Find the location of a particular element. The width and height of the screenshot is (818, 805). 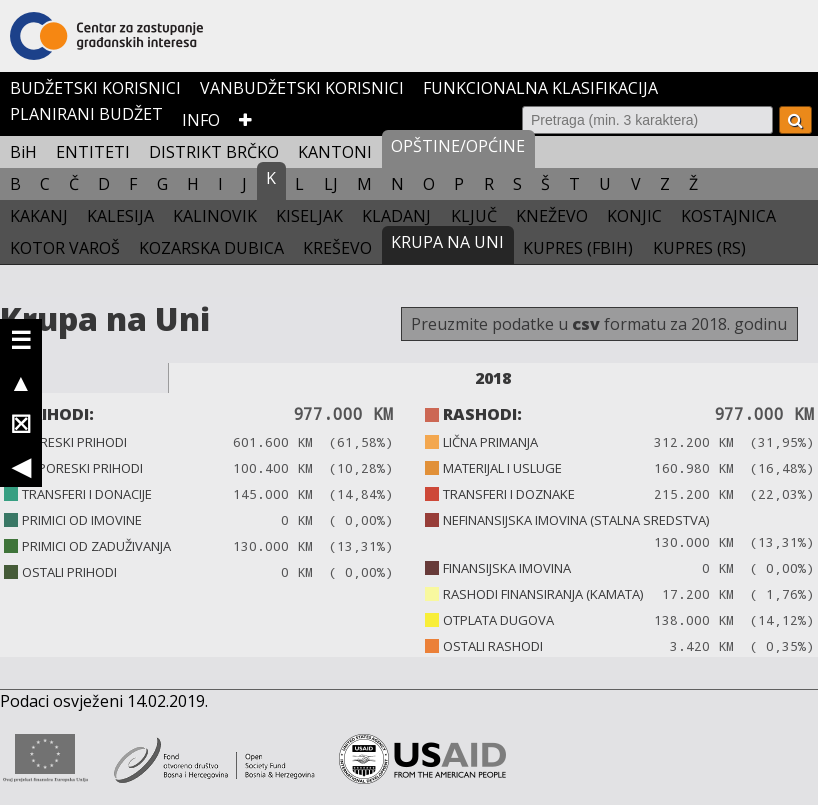

KALINOVIK is located at coordinates (215, 216).